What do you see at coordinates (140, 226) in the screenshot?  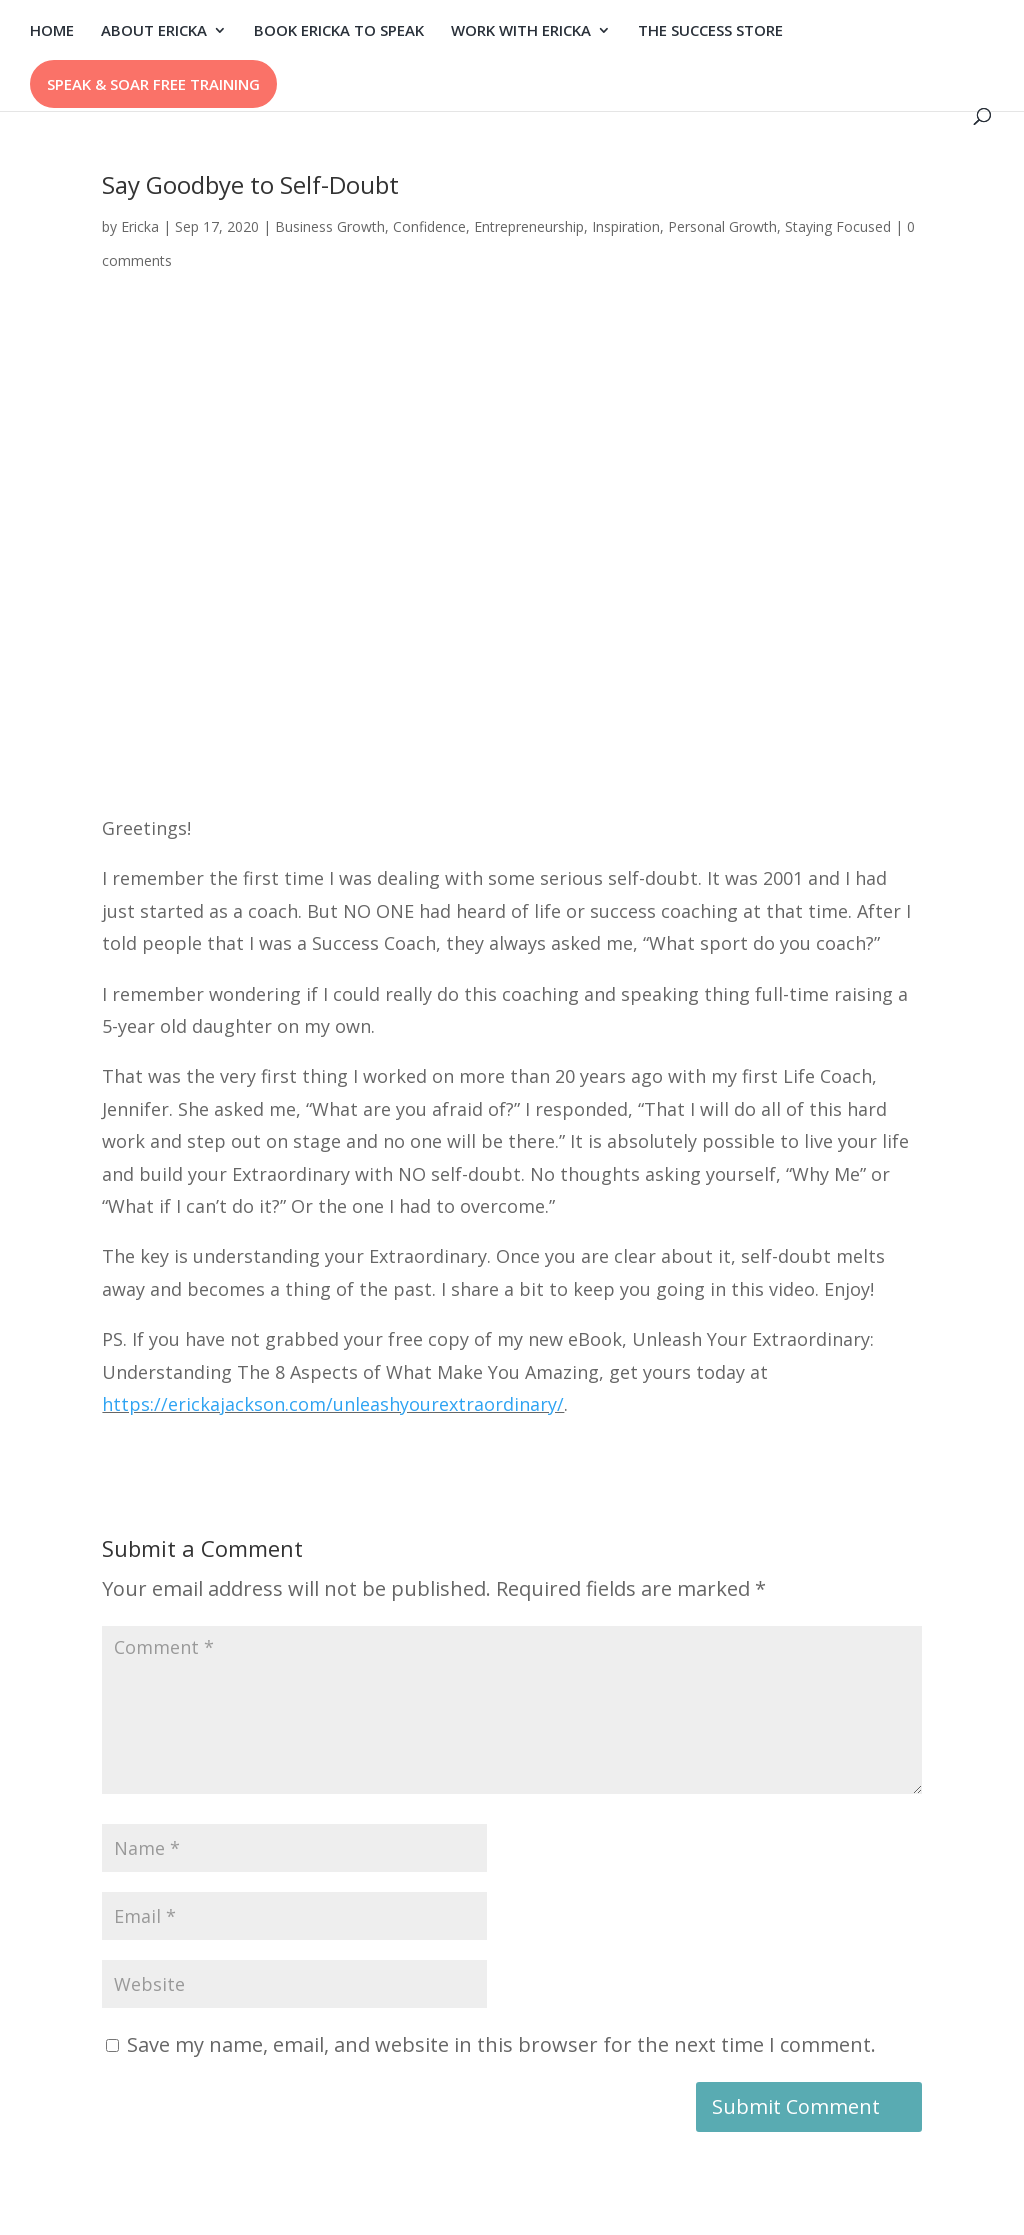 I see `Ericka` at bounding box center [140, 226].